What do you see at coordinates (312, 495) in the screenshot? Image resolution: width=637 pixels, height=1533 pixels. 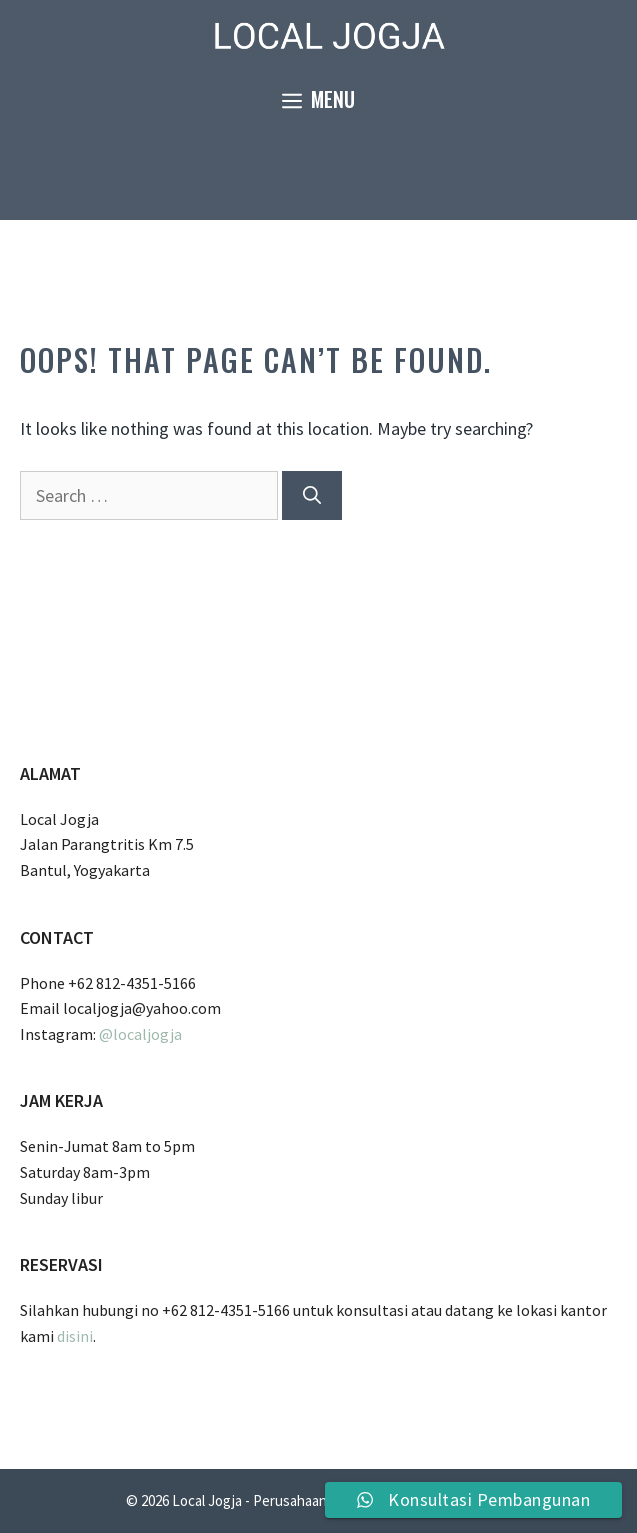 I see `[Search]` at bounding box center [312, 495].